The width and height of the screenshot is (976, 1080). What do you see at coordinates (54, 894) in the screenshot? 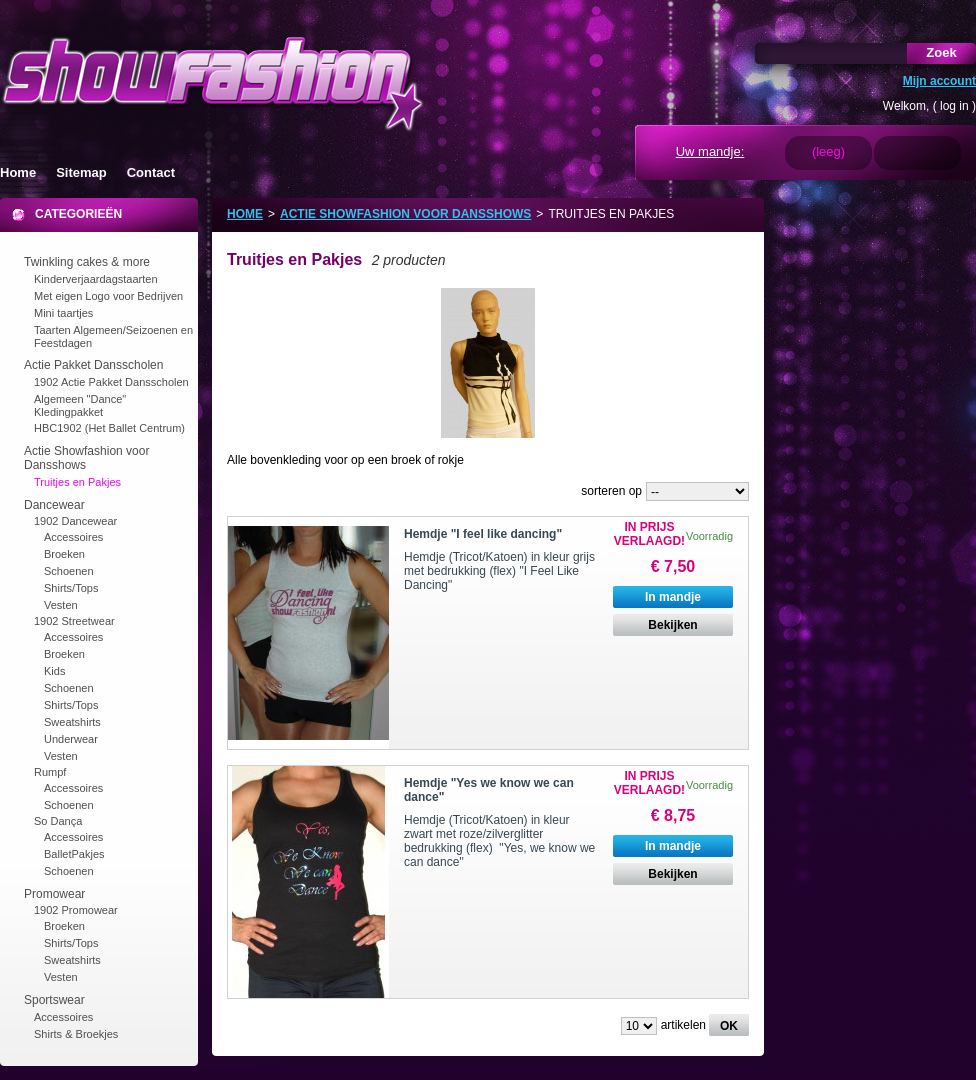
I see `Promowear` at bounding box center [54, 894].